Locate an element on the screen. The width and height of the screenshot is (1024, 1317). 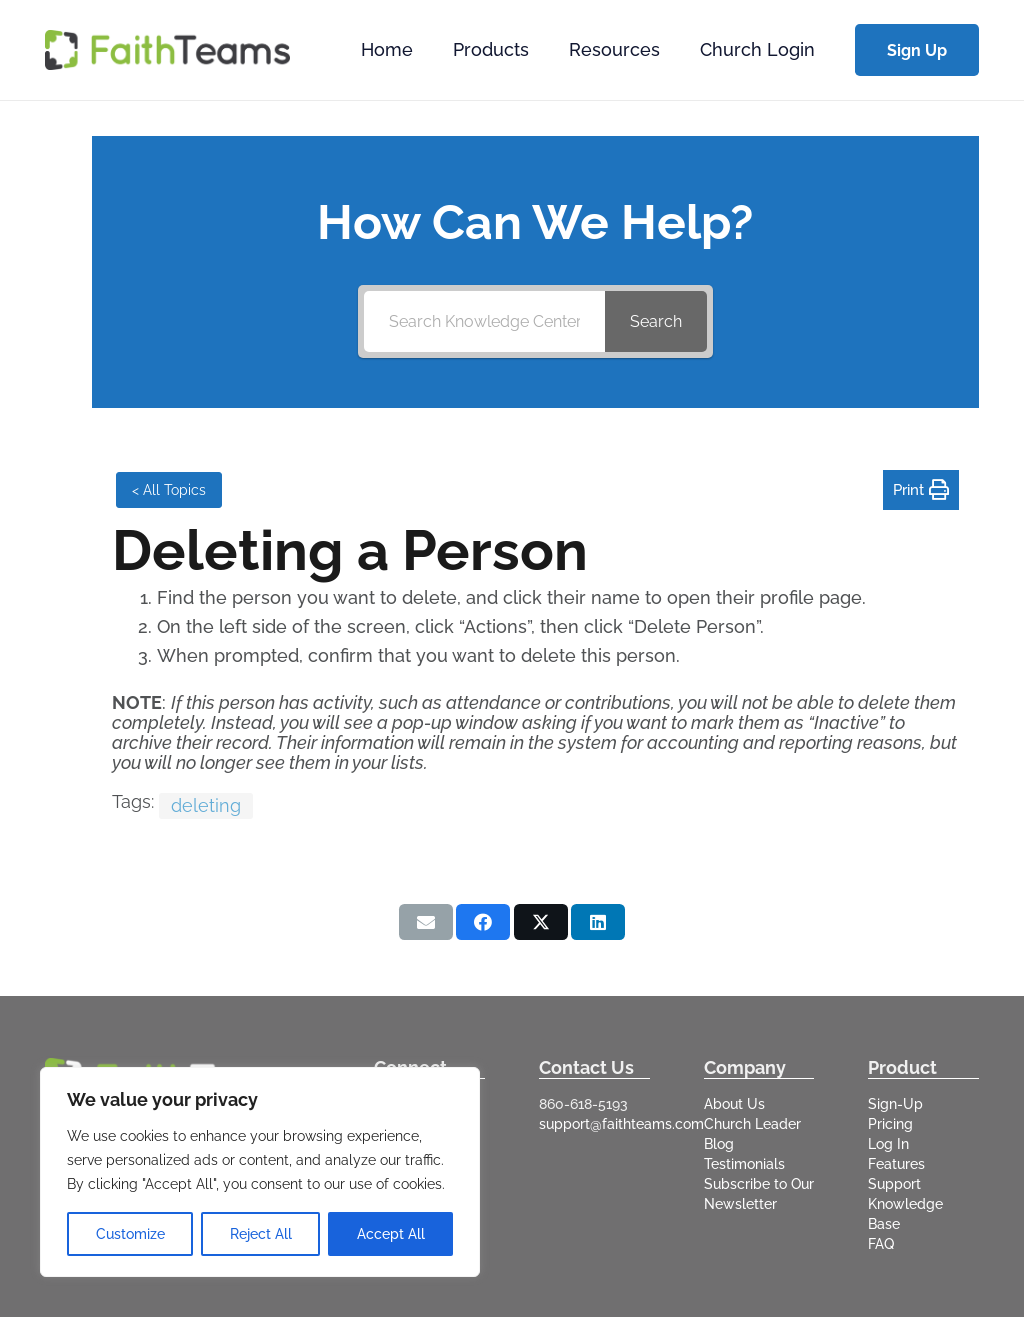
Reject All is located at coordinates (261, 1234).